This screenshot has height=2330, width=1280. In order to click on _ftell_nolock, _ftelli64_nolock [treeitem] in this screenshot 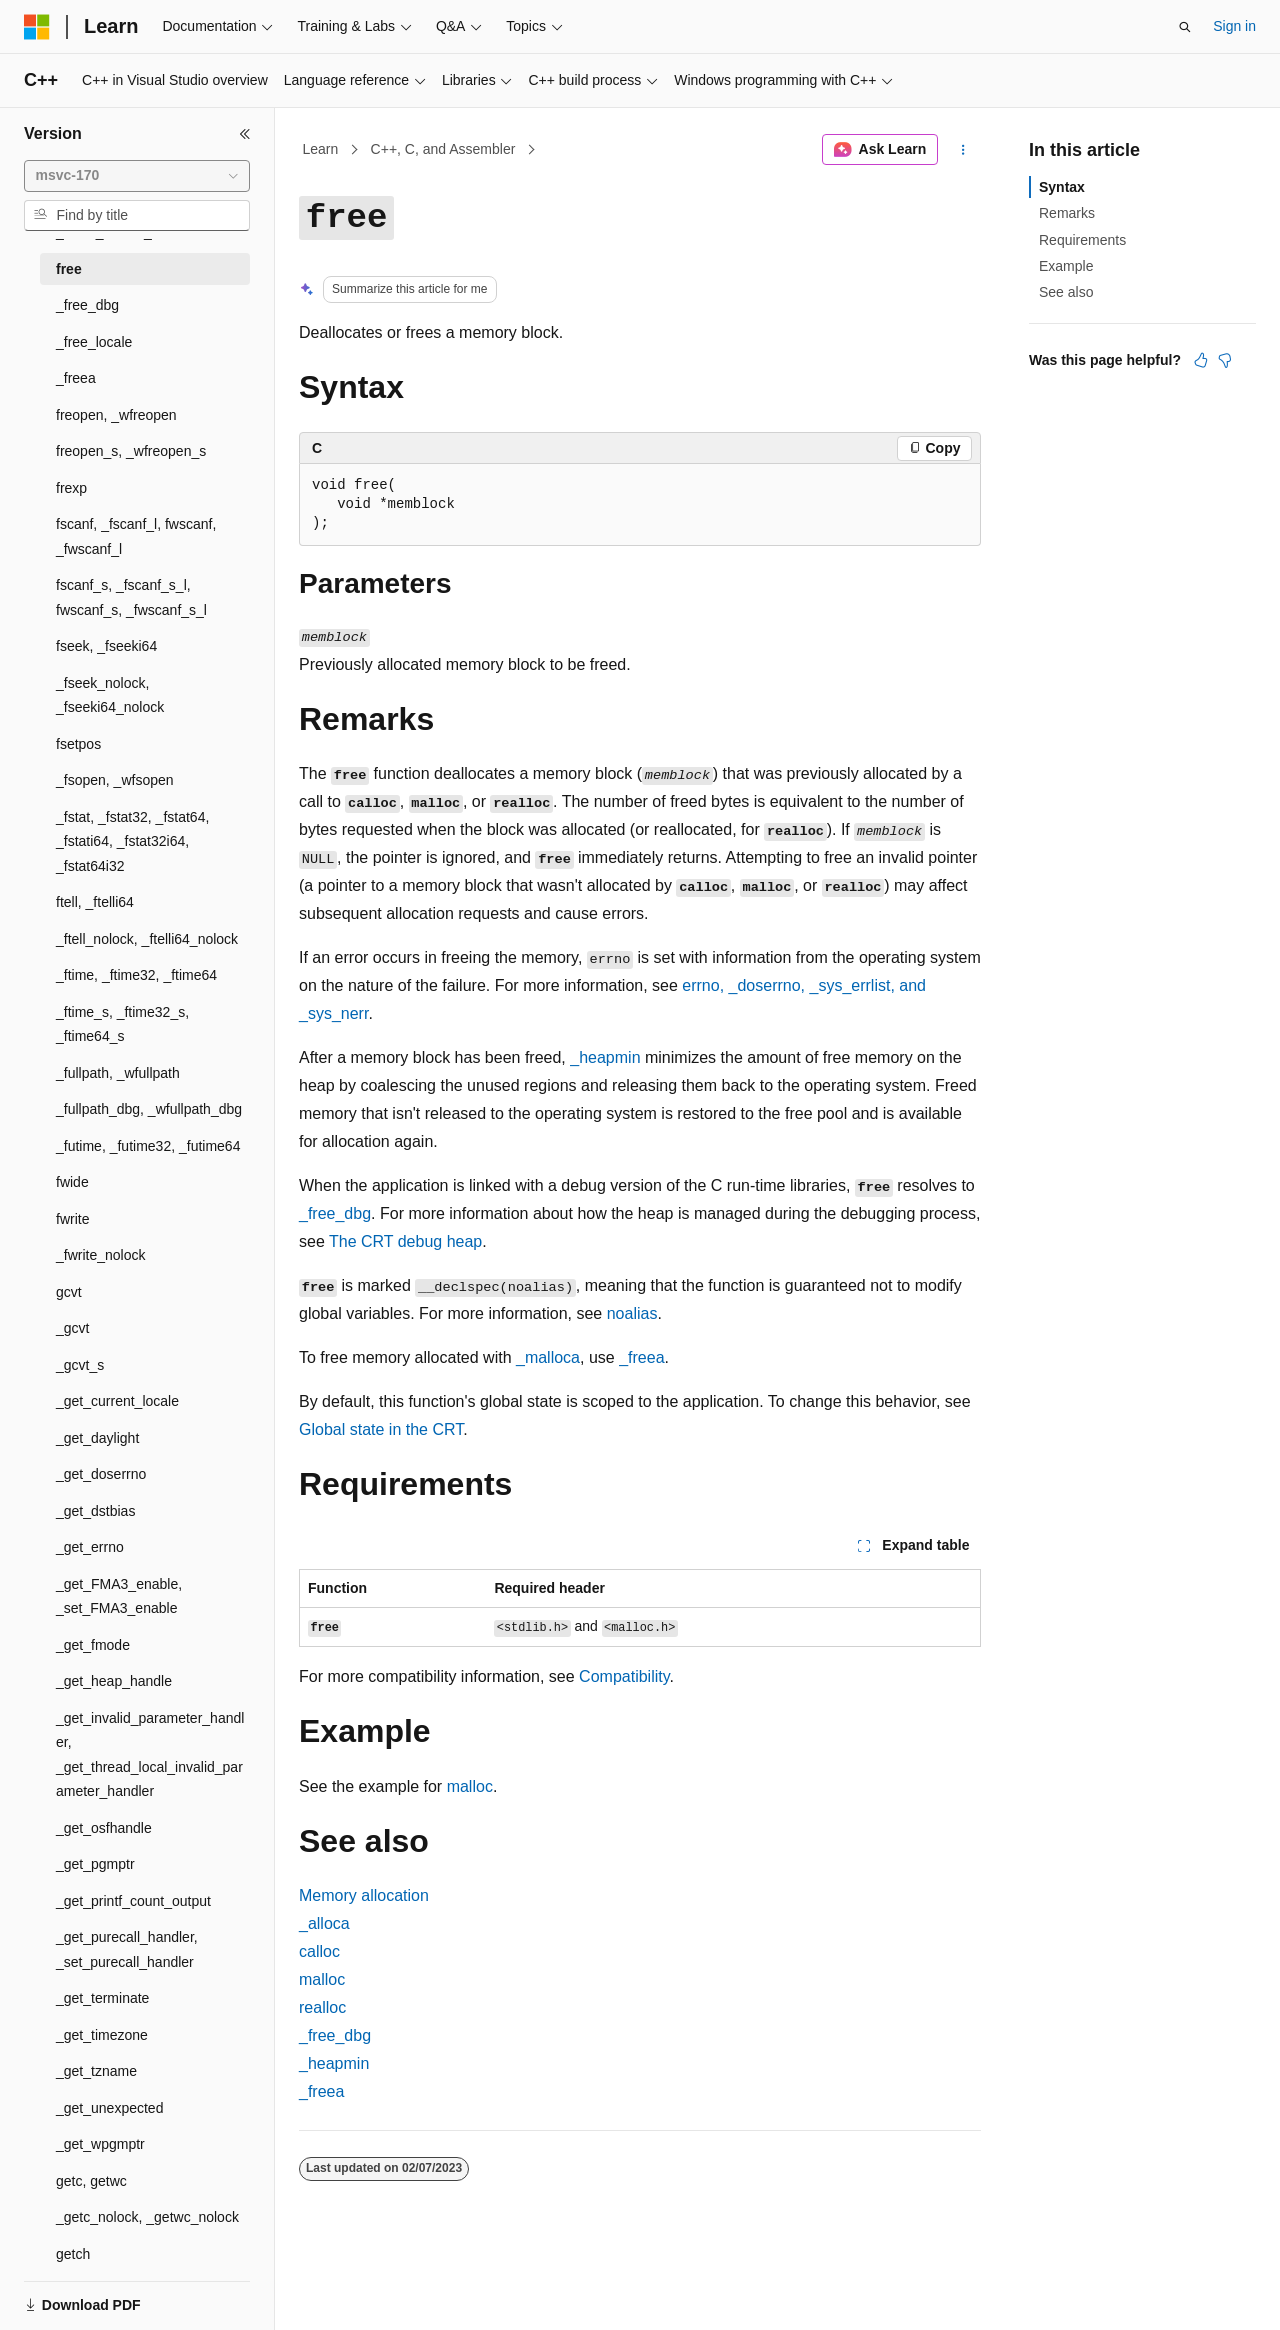, I will do `click(147, 939)`.